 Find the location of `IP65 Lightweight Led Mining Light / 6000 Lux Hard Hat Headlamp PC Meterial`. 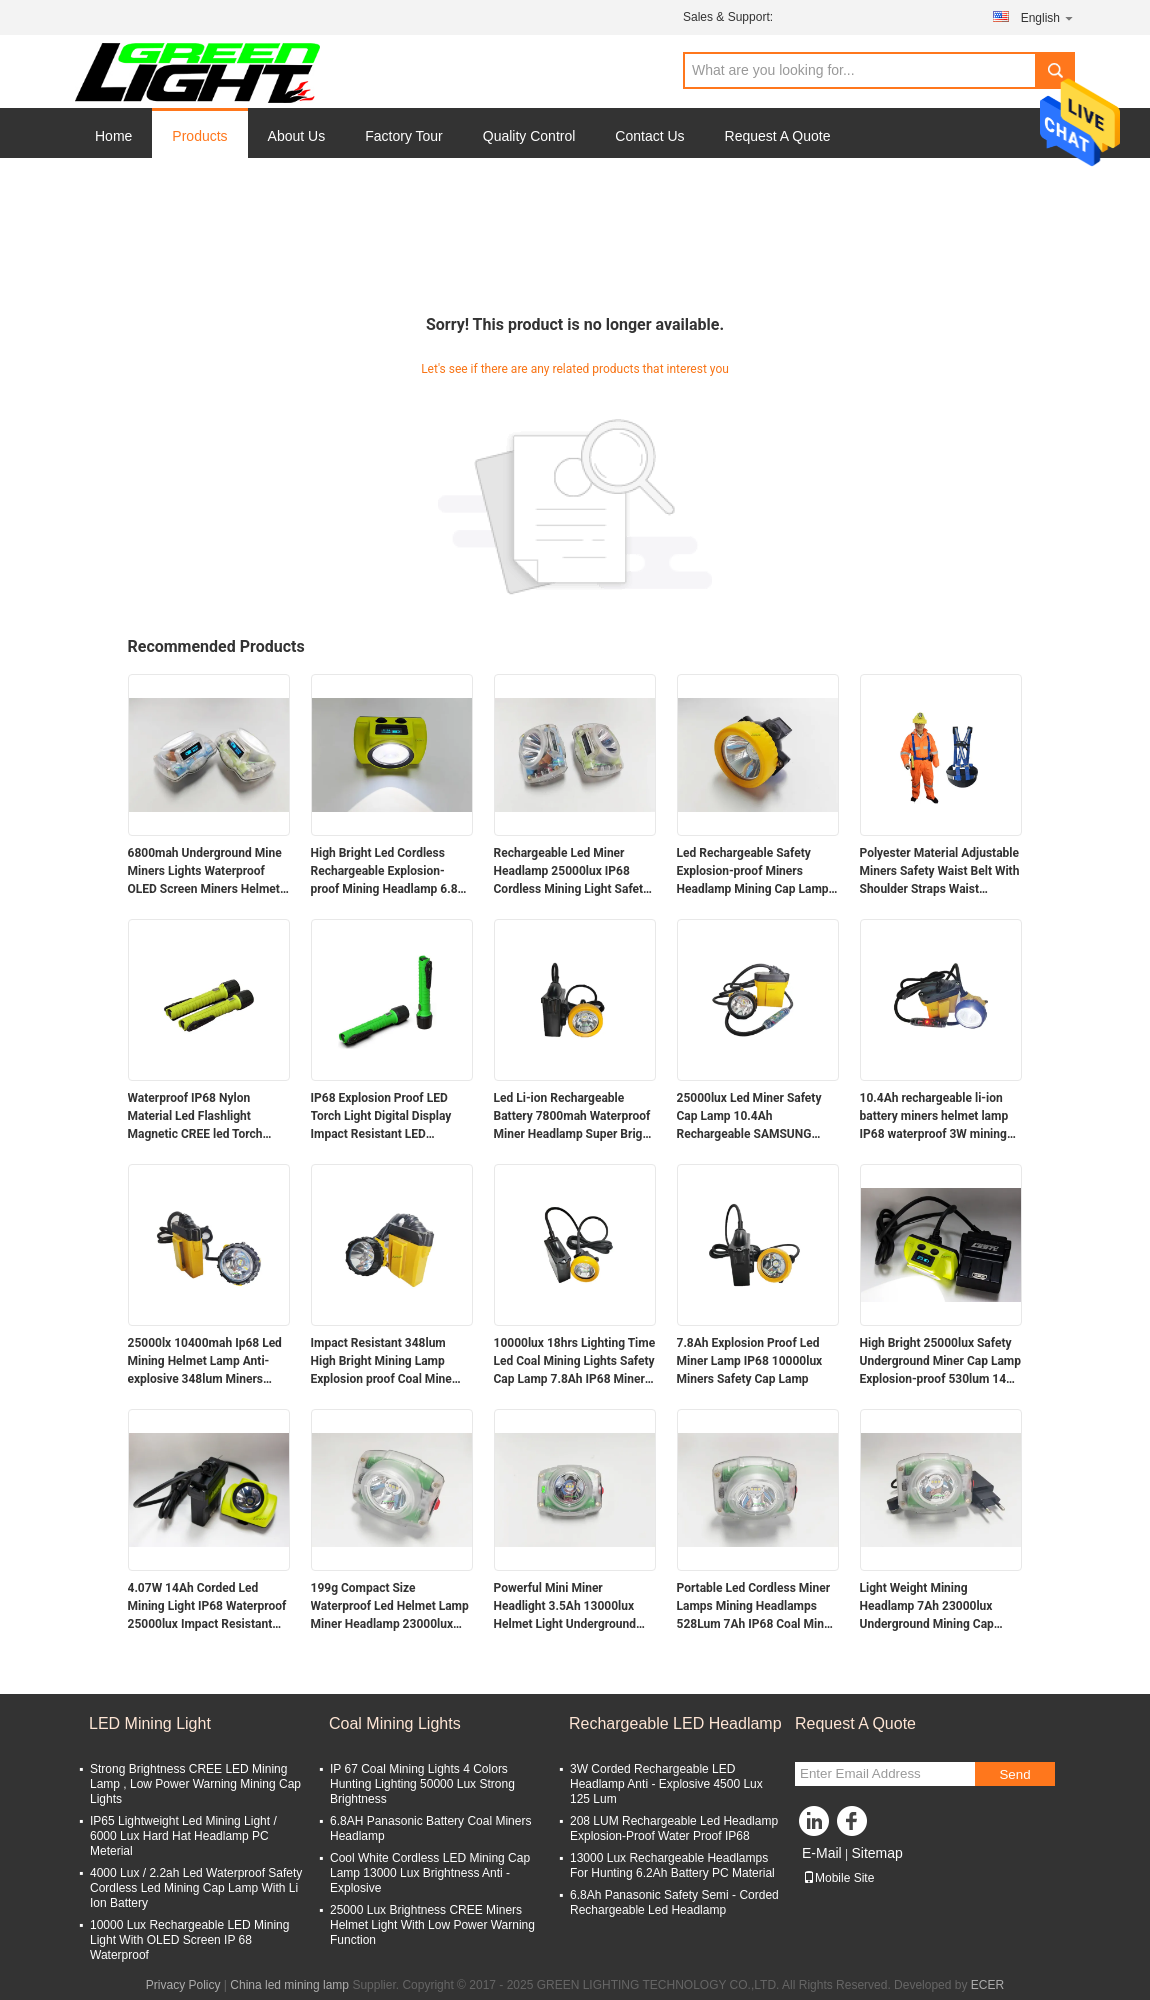

IP65 Lightweight Led Mining Light / 6000 Lux Hard Hat Headlamp PC Meterial is located at coordinates (183, 1836).